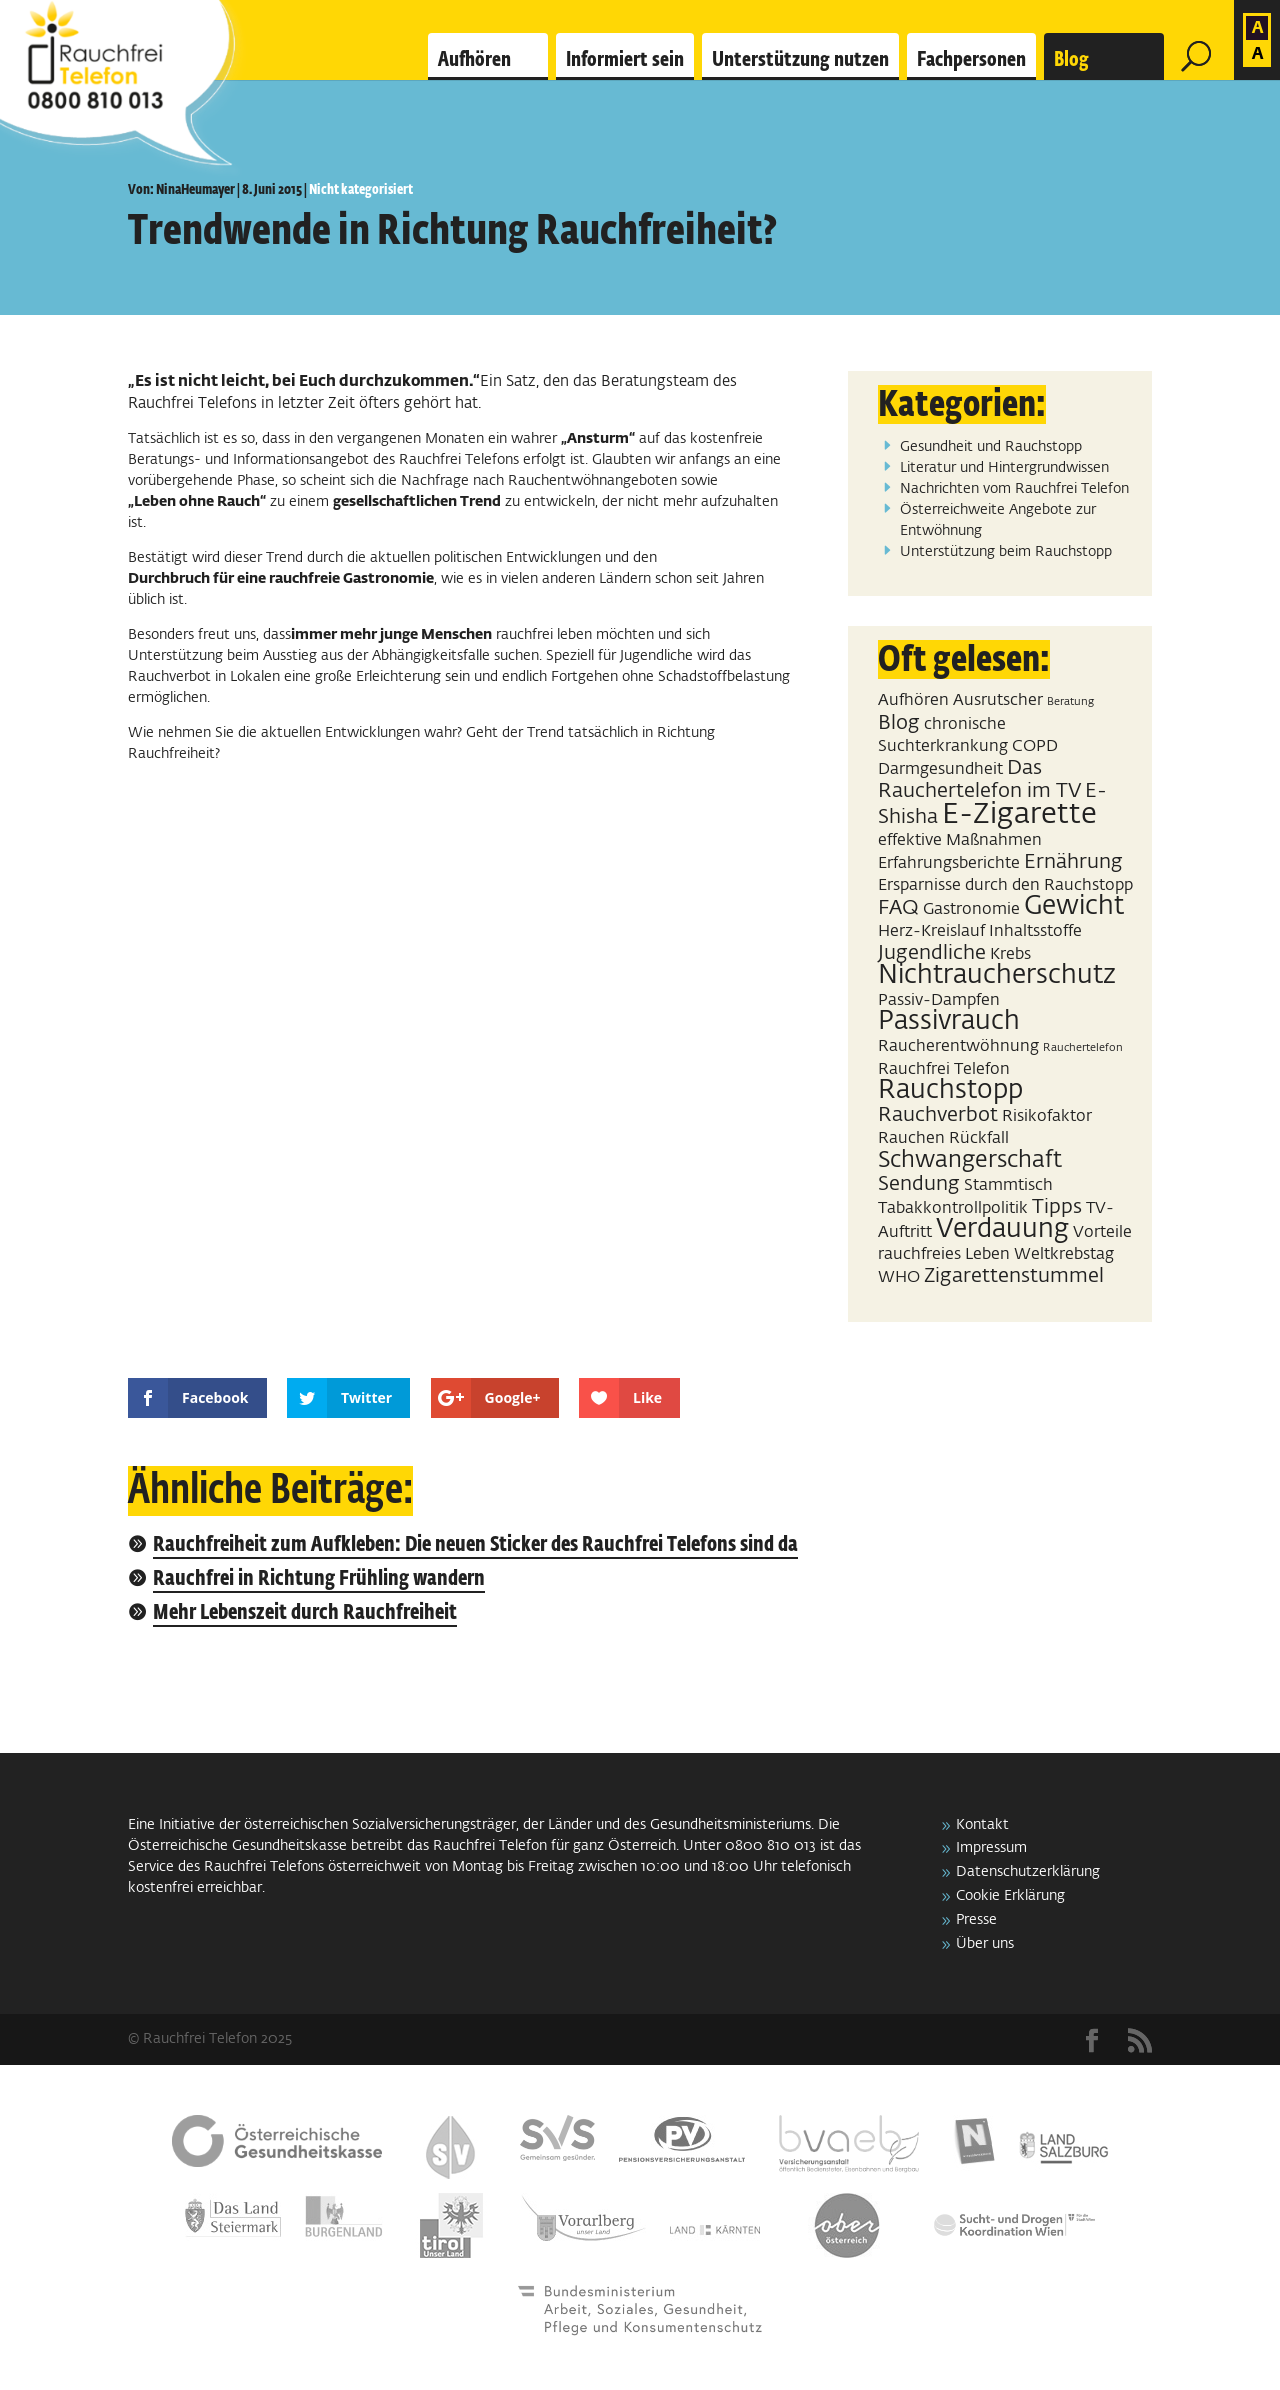 This screenshot has width=1280, height=2390. I want to click on Informiert sein, so click(625, 60).